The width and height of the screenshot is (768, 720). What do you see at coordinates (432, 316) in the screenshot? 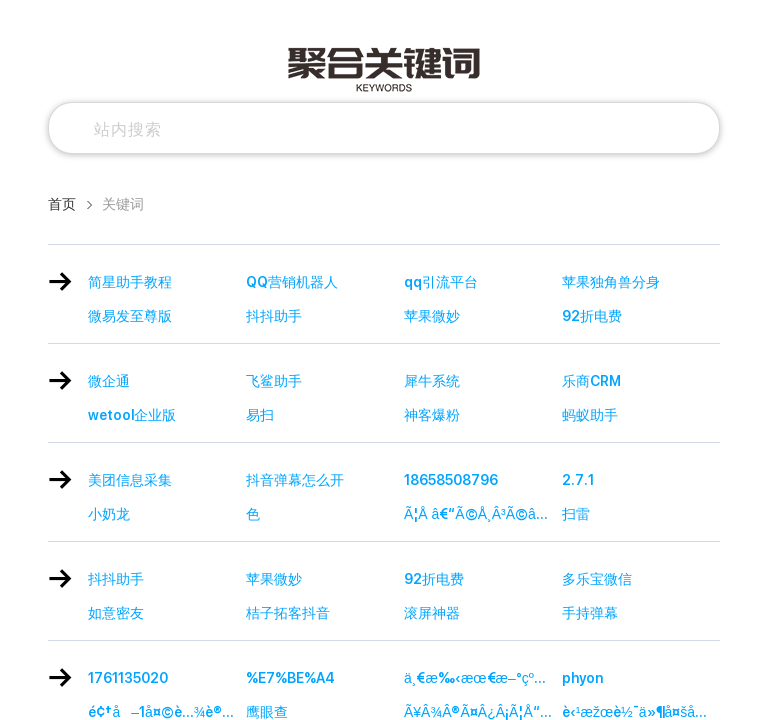
I see `苹果微妙` at bounding box center [432, 316].